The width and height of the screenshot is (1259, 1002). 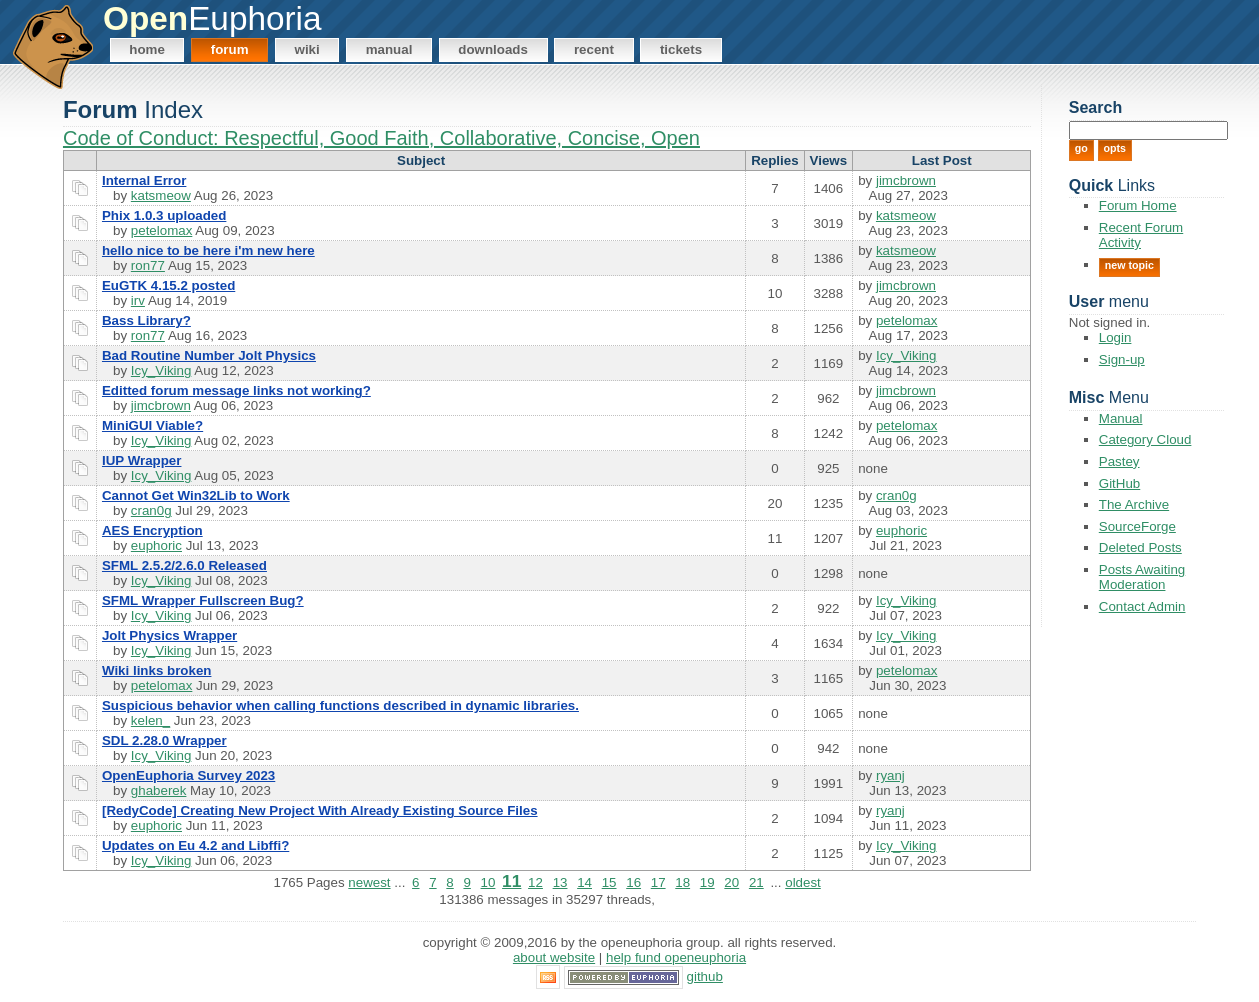 I want to click on Cannot Get Win32Lib to Work, so click(x=196, y=495).